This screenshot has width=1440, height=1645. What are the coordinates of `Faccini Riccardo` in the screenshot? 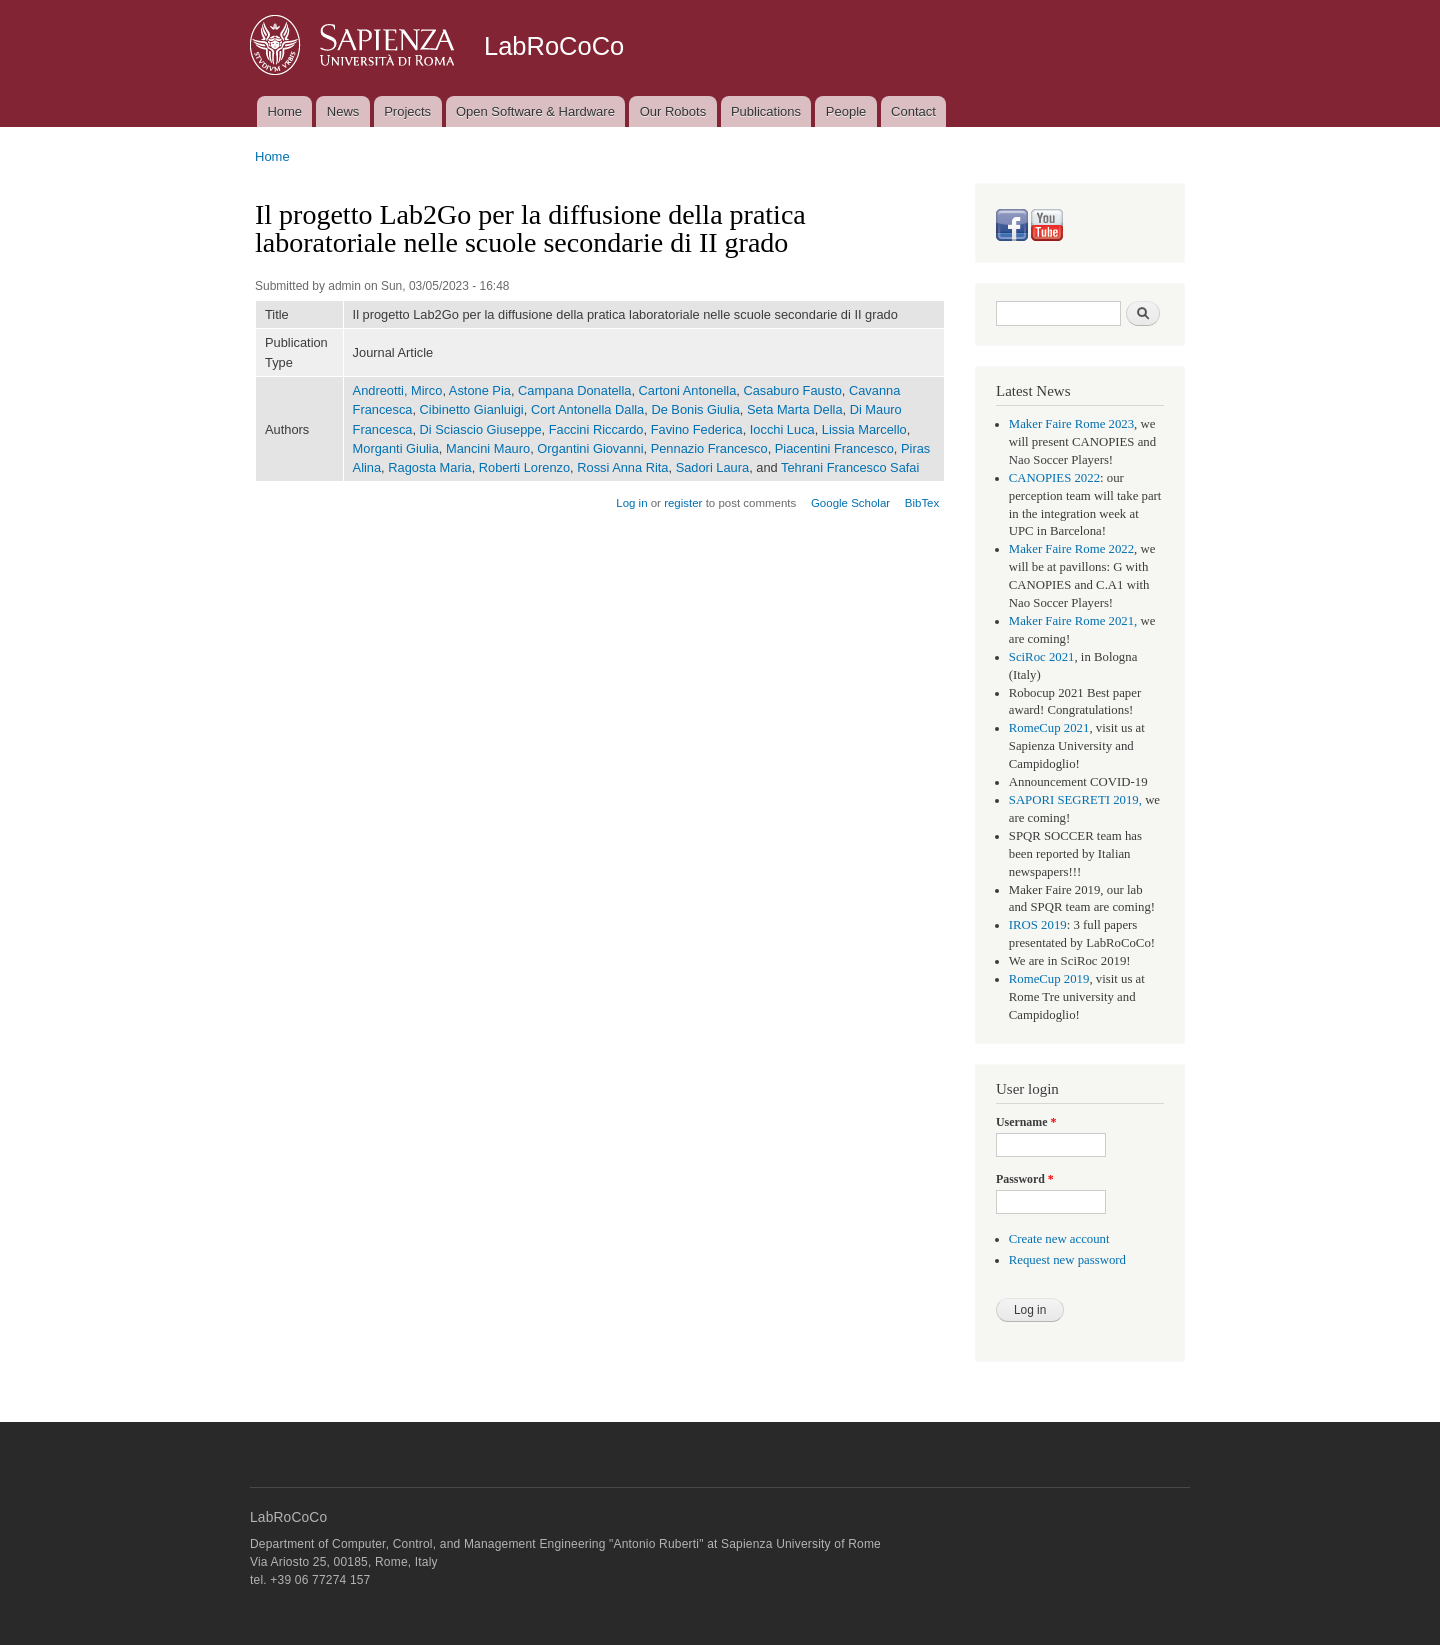 It's located at (596, 429).